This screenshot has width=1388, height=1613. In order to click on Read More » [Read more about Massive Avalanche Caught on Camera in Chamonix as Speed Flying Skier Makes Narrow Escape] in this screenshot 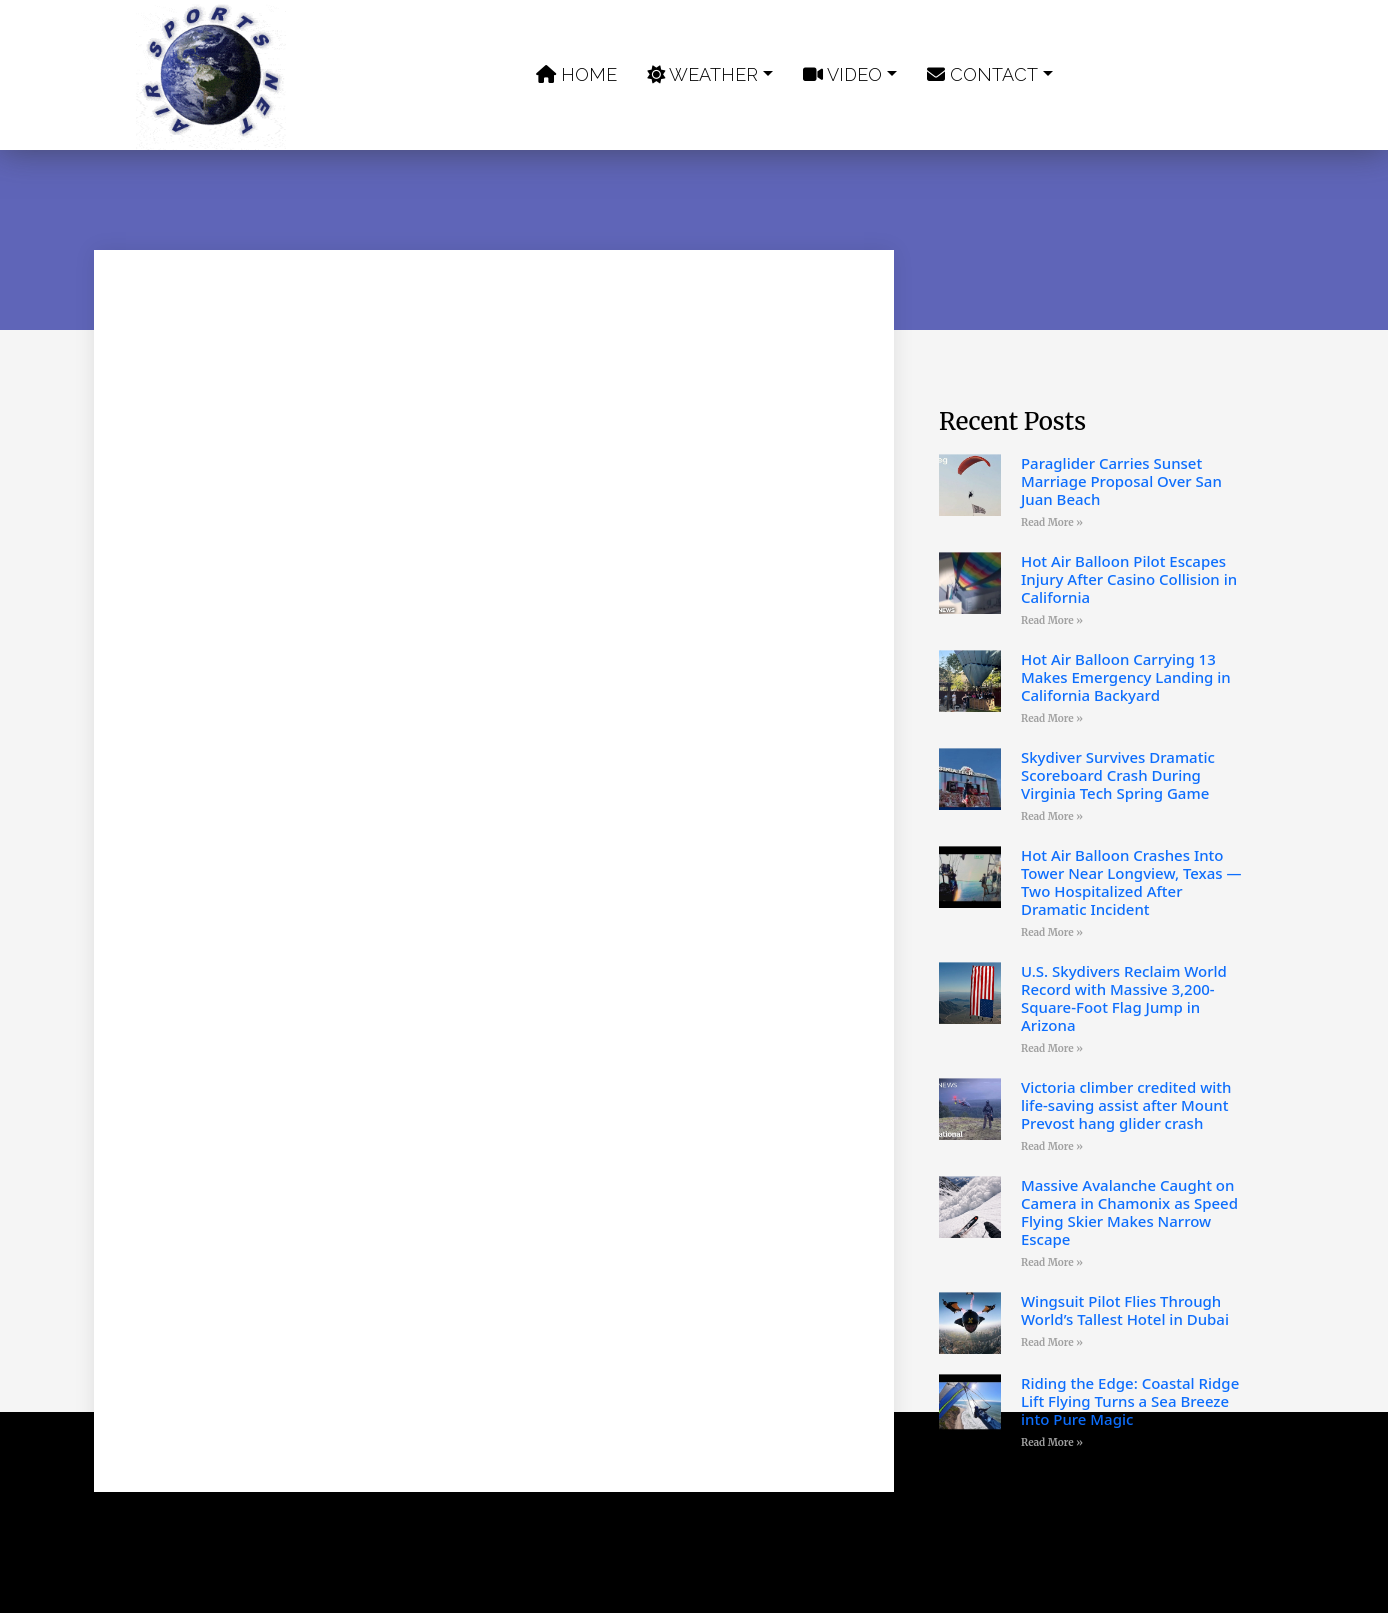, I will do `click(1052, 1262)`.